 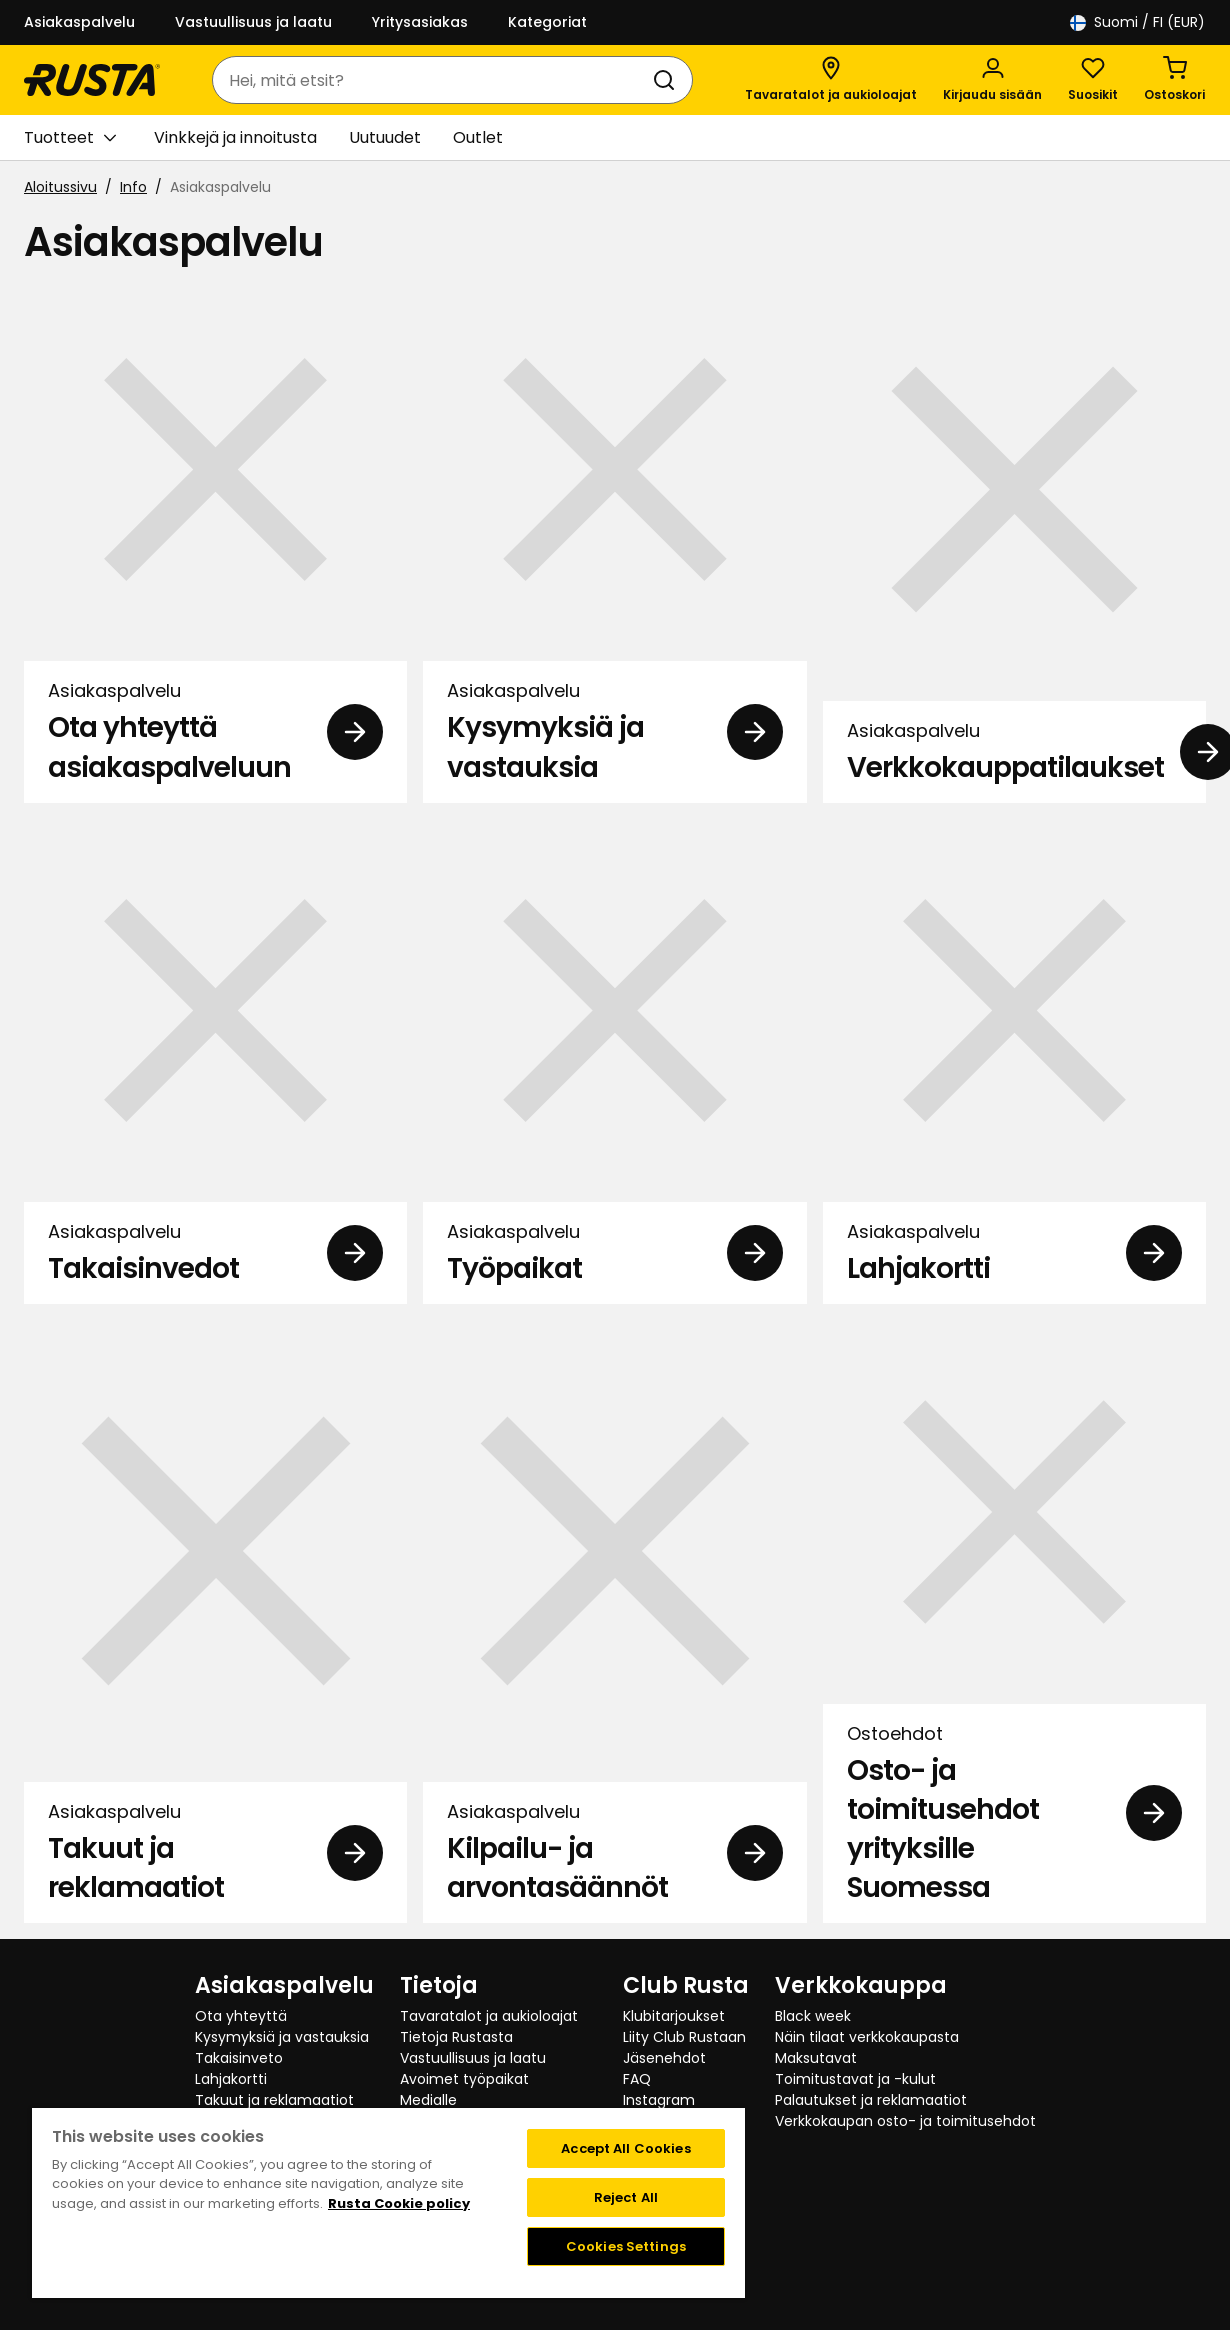 What do you see at coordinates (464, 2079) in the screenshot?
I see `Avoimet työpaikat` at bounding box center [464, 2079].